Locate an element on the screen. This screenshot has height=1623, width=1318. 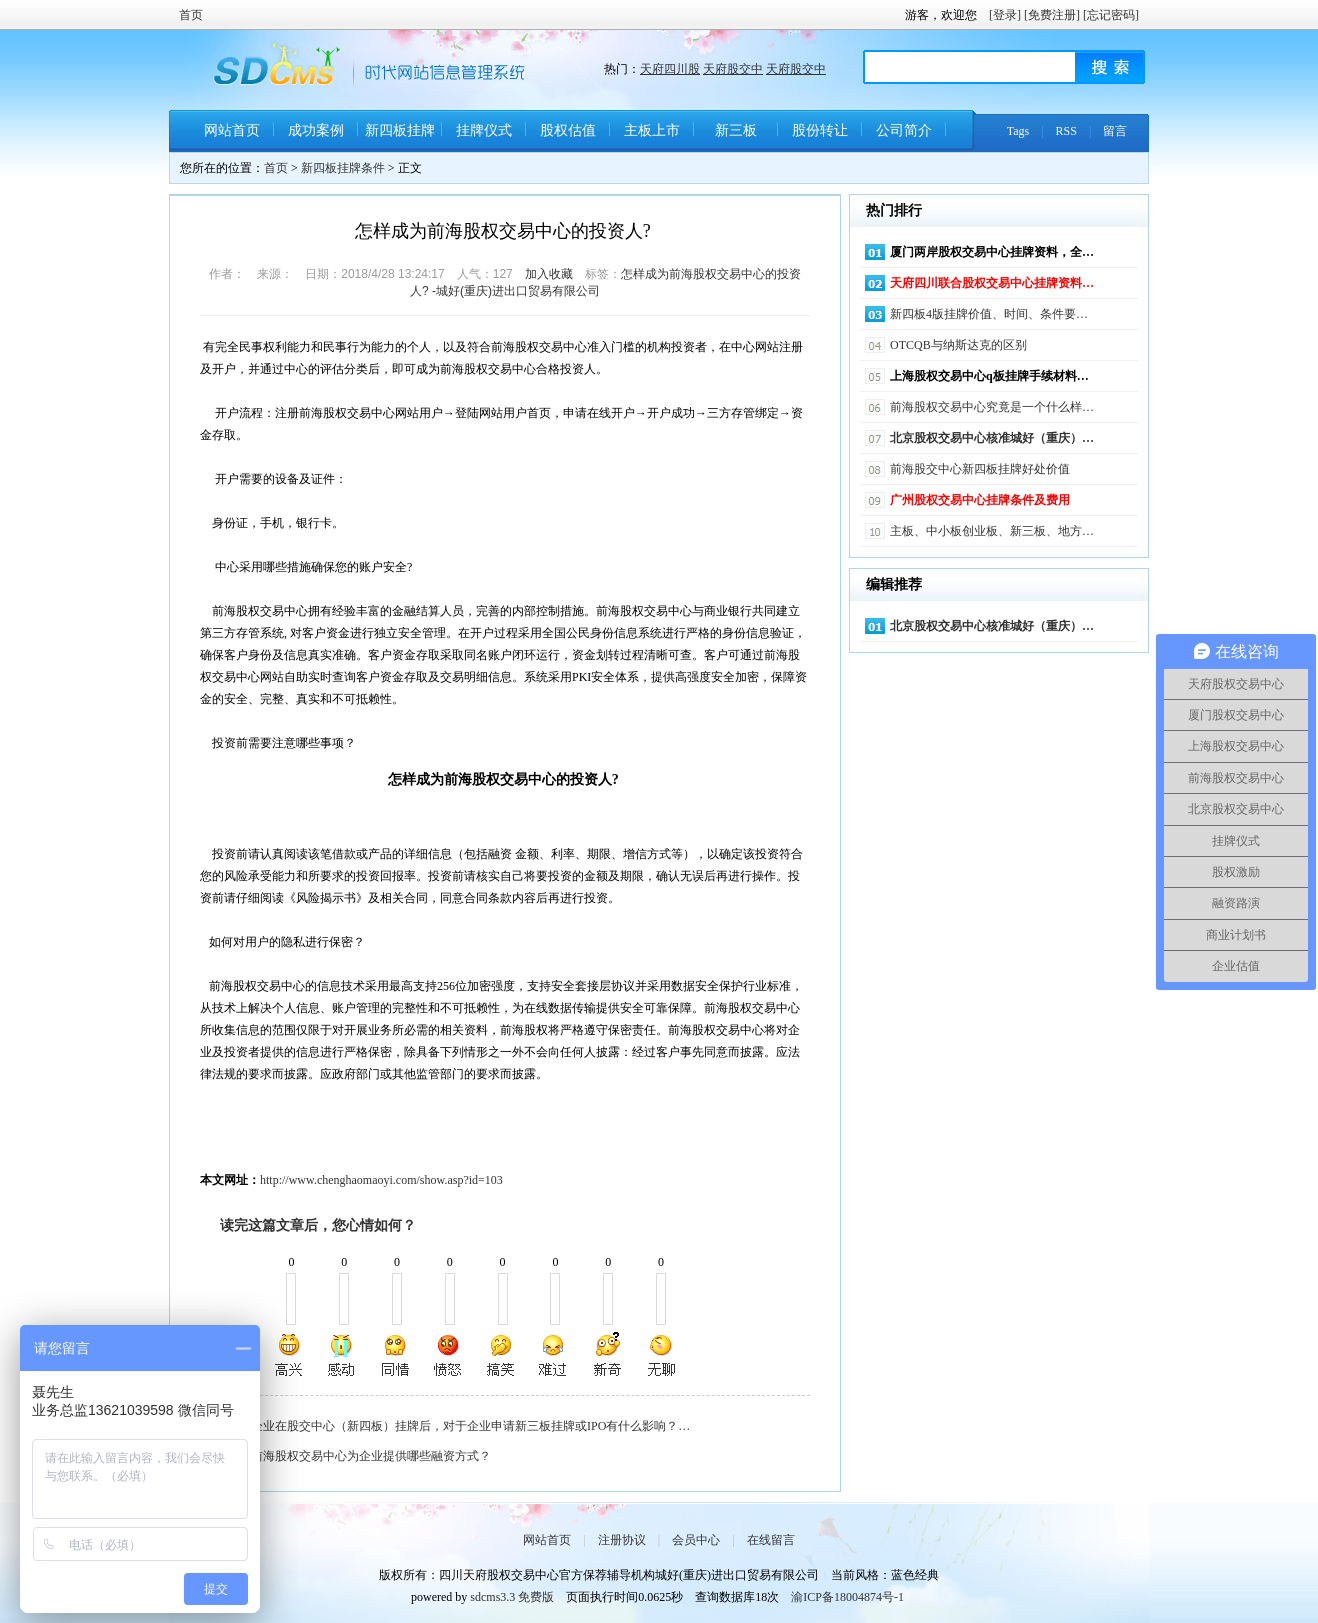
会员中心 is located at coordinates (696, 1540).